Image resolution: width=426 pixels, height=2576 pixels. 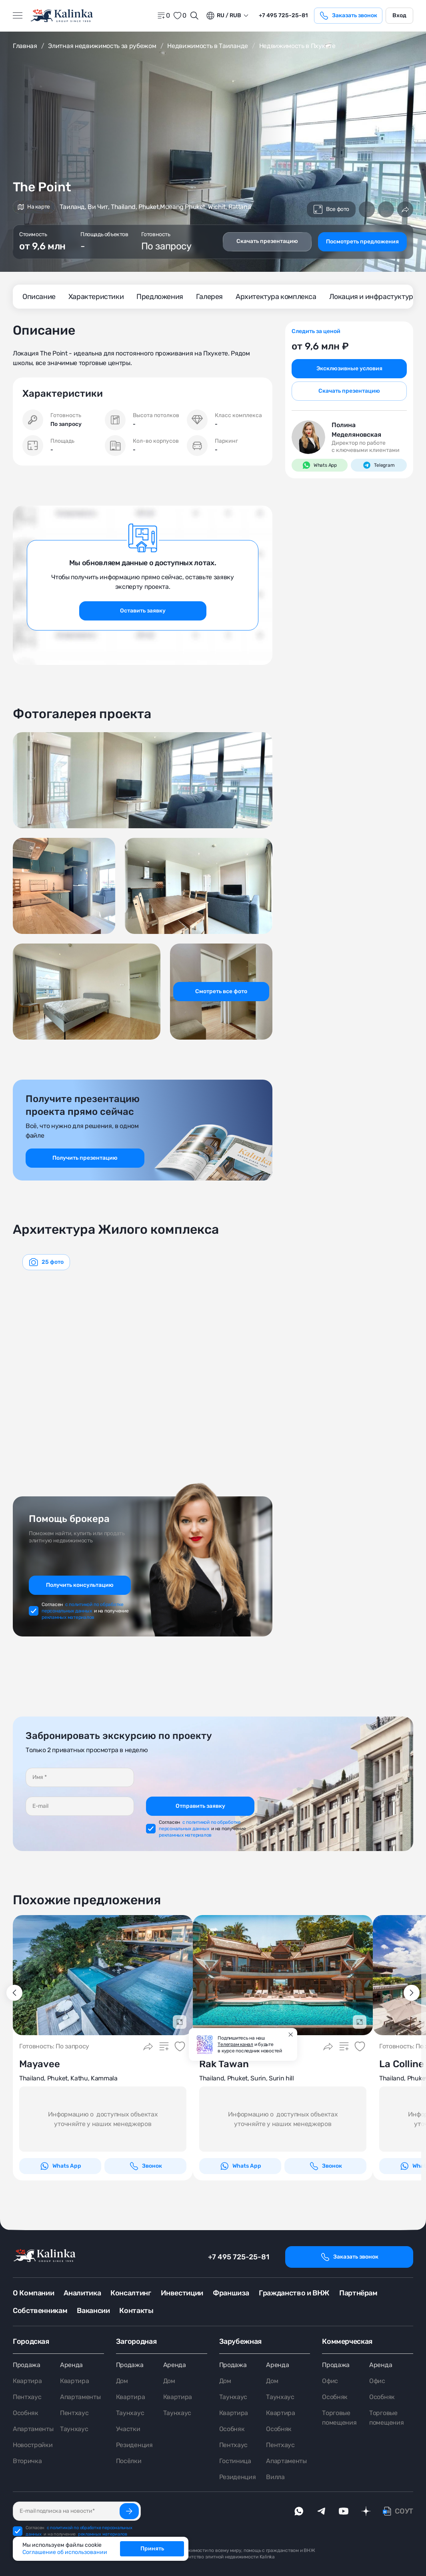 I want to click on Инвестиции, so click(x=182, y=2293).